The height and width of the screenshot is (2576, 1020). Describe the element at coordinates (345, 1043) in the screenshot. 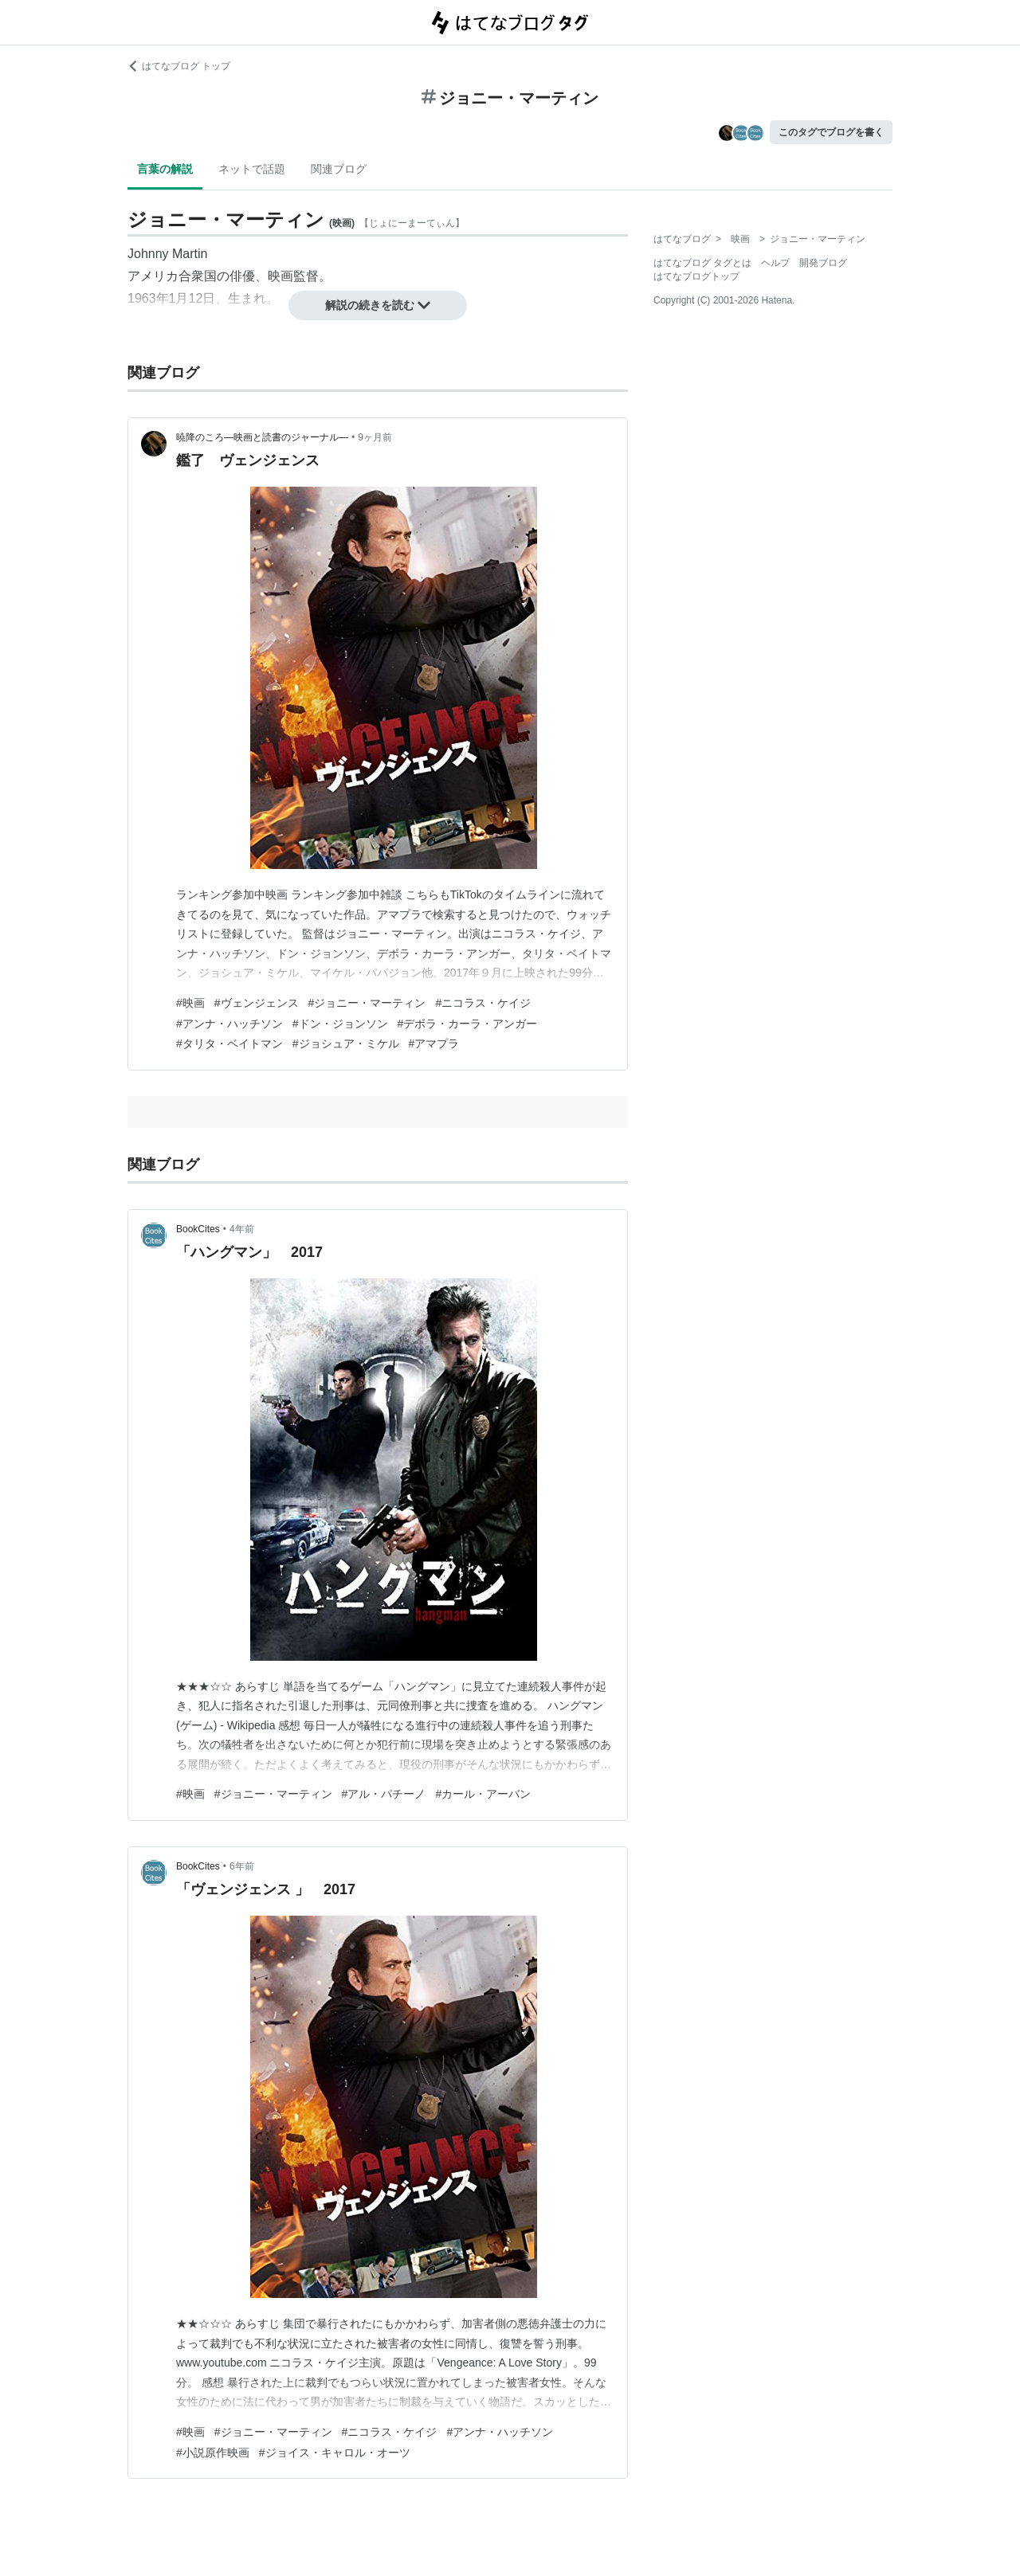

I see `#ジョシュア・ミケル` at that location.